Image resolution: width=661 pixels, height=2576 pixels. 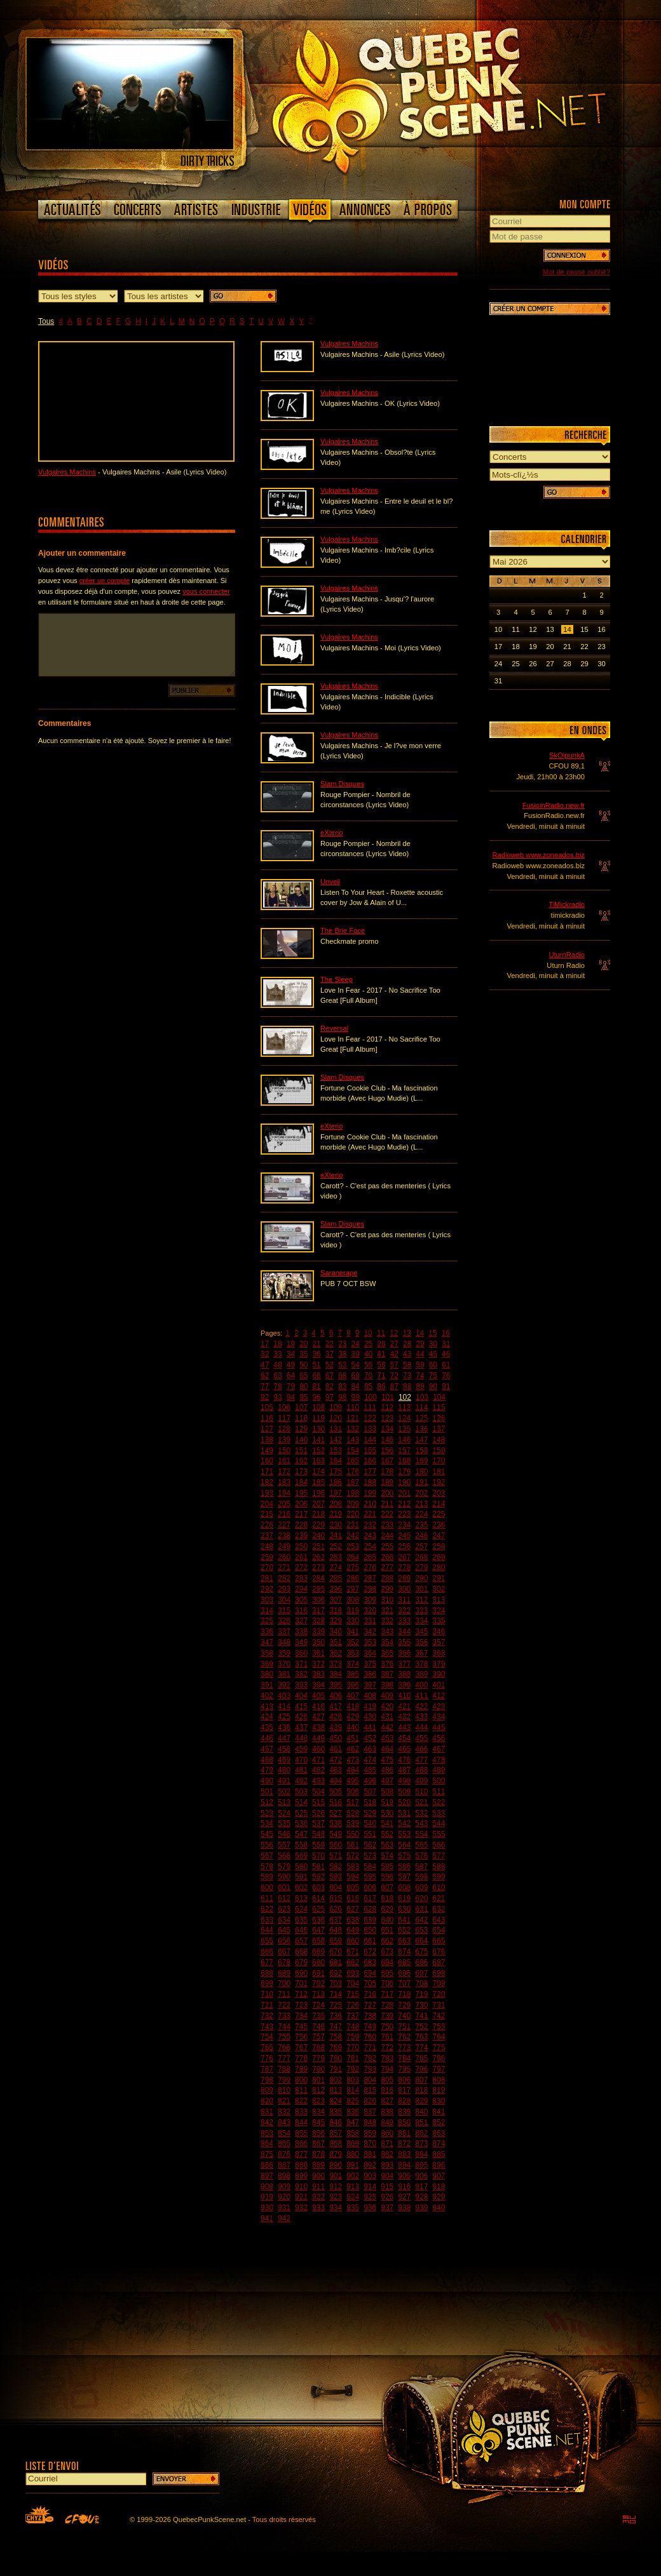 I want to click on 18, so click(x=277, y=1343).